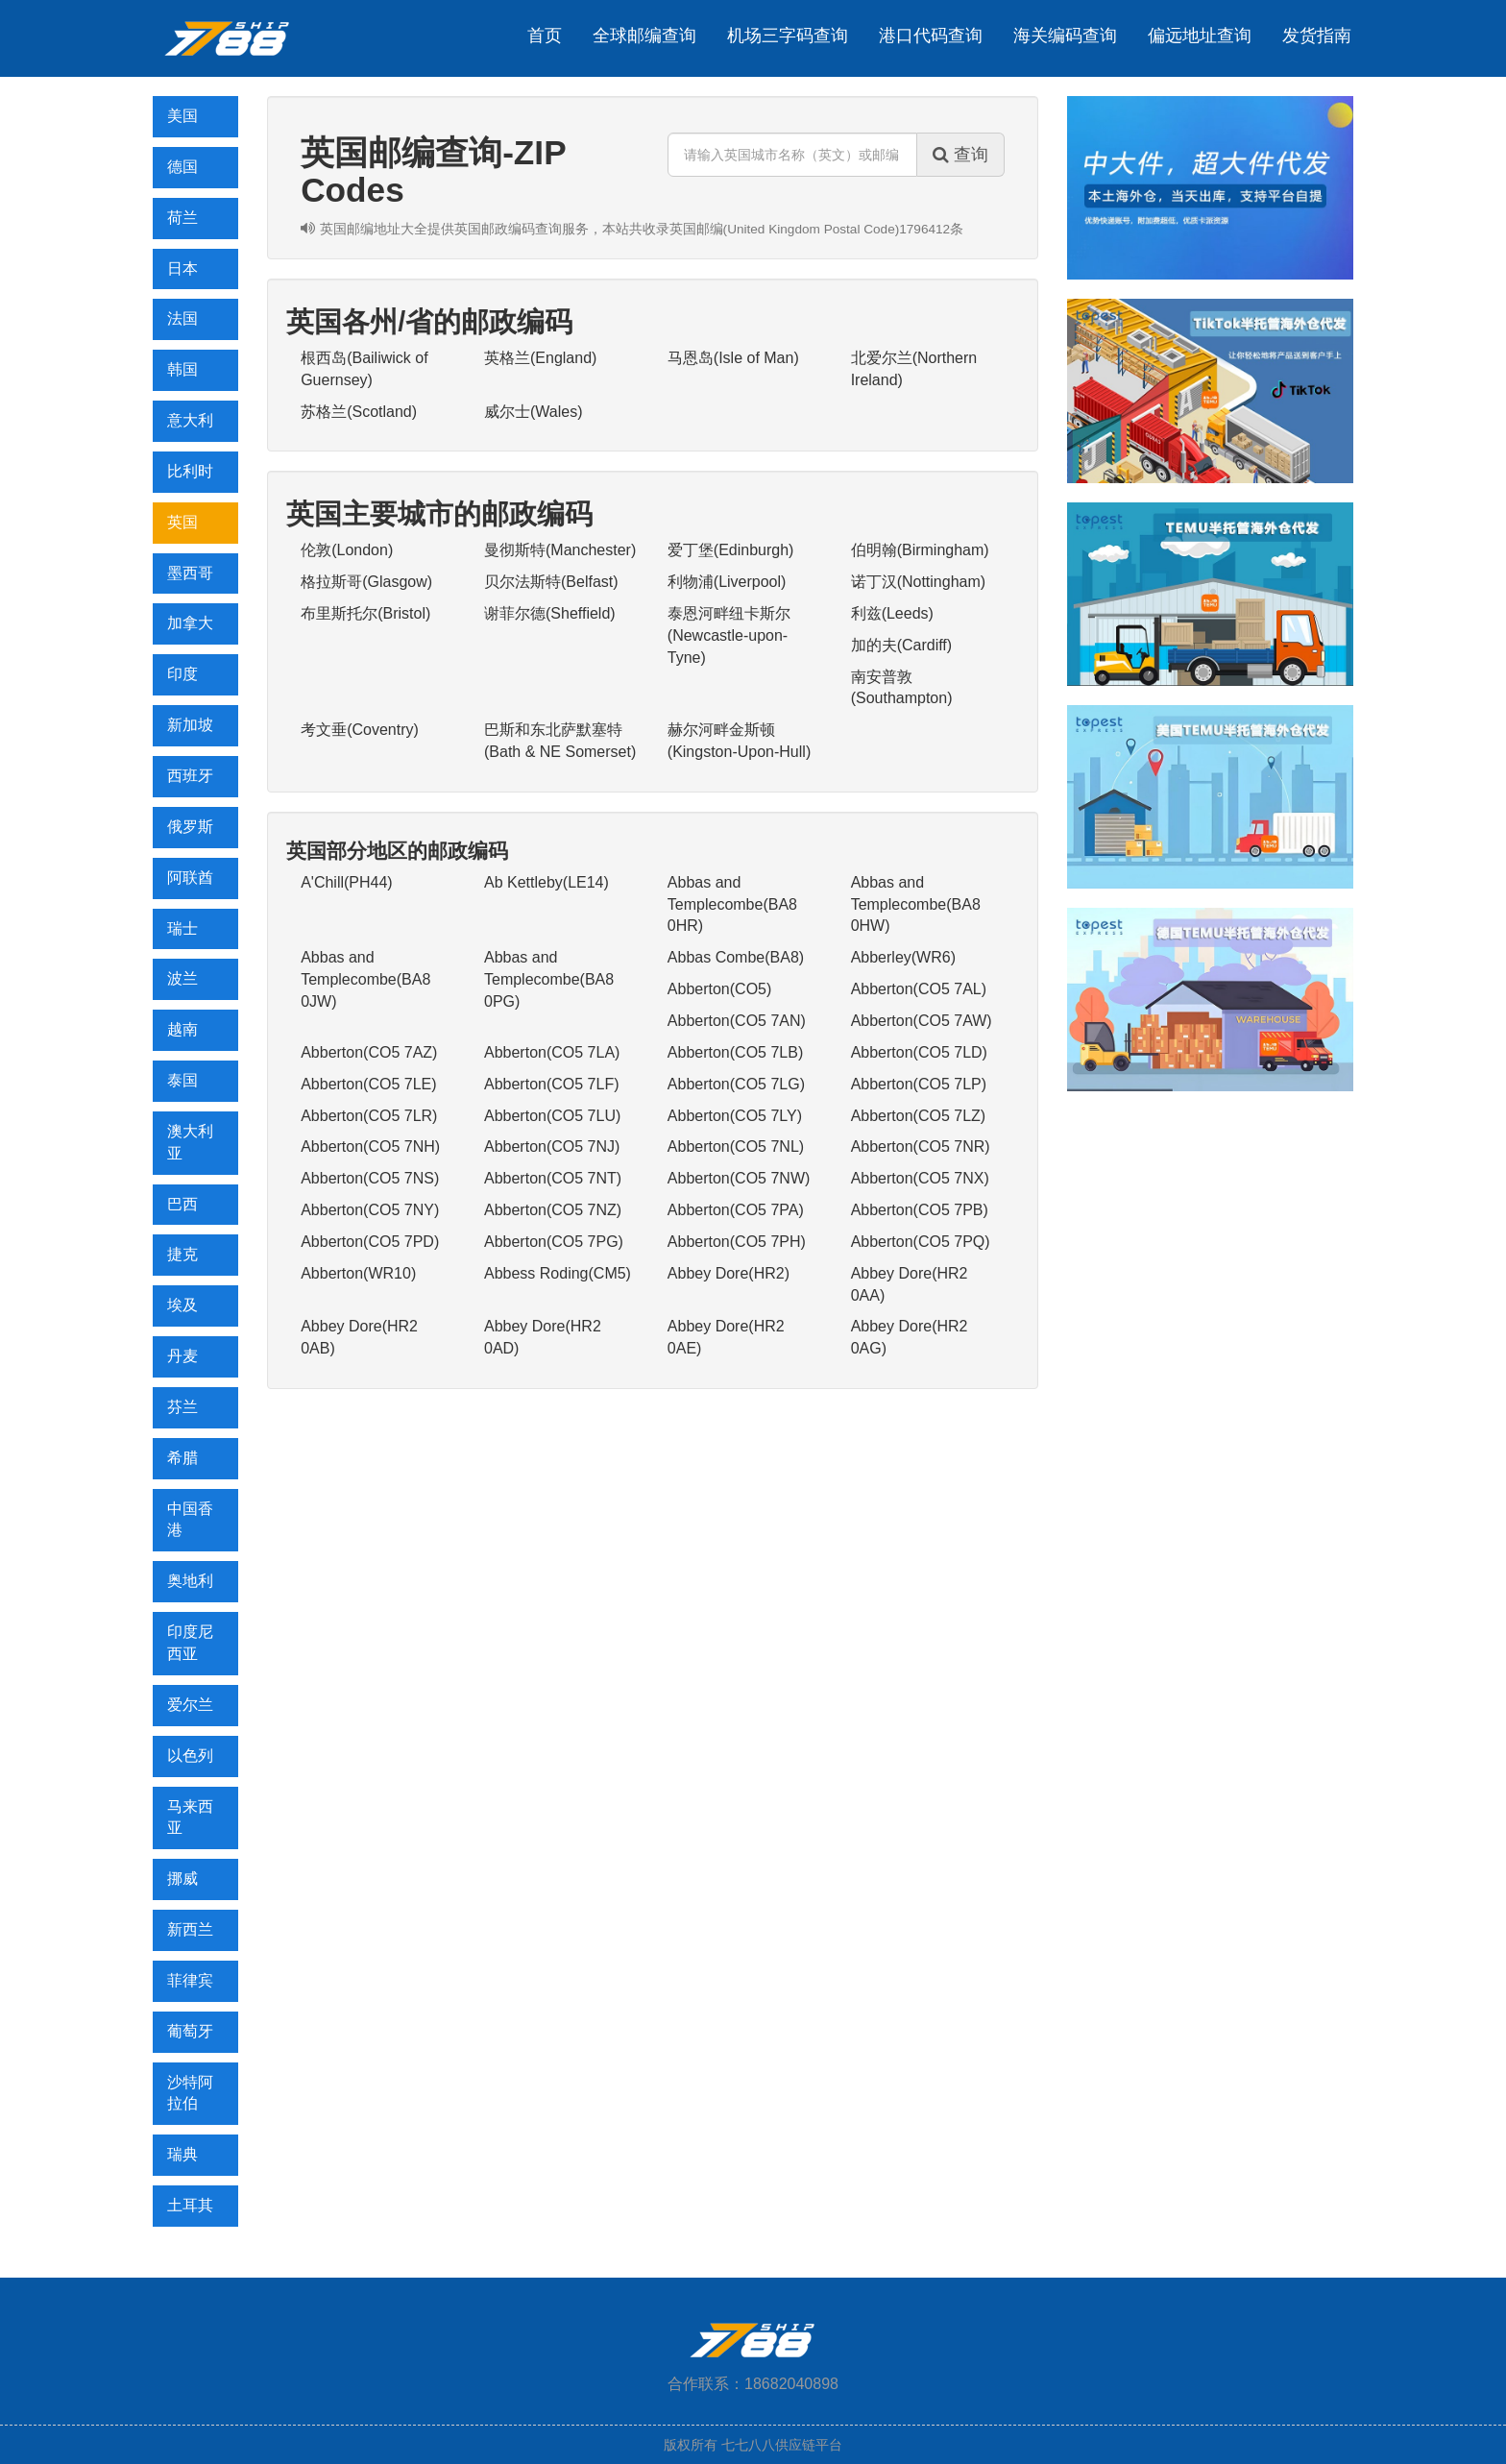 The image size is (1506, 2464). Describe the element at coordinates (540, 358) in the screenshot. I see `英格兰(England)` at that location.